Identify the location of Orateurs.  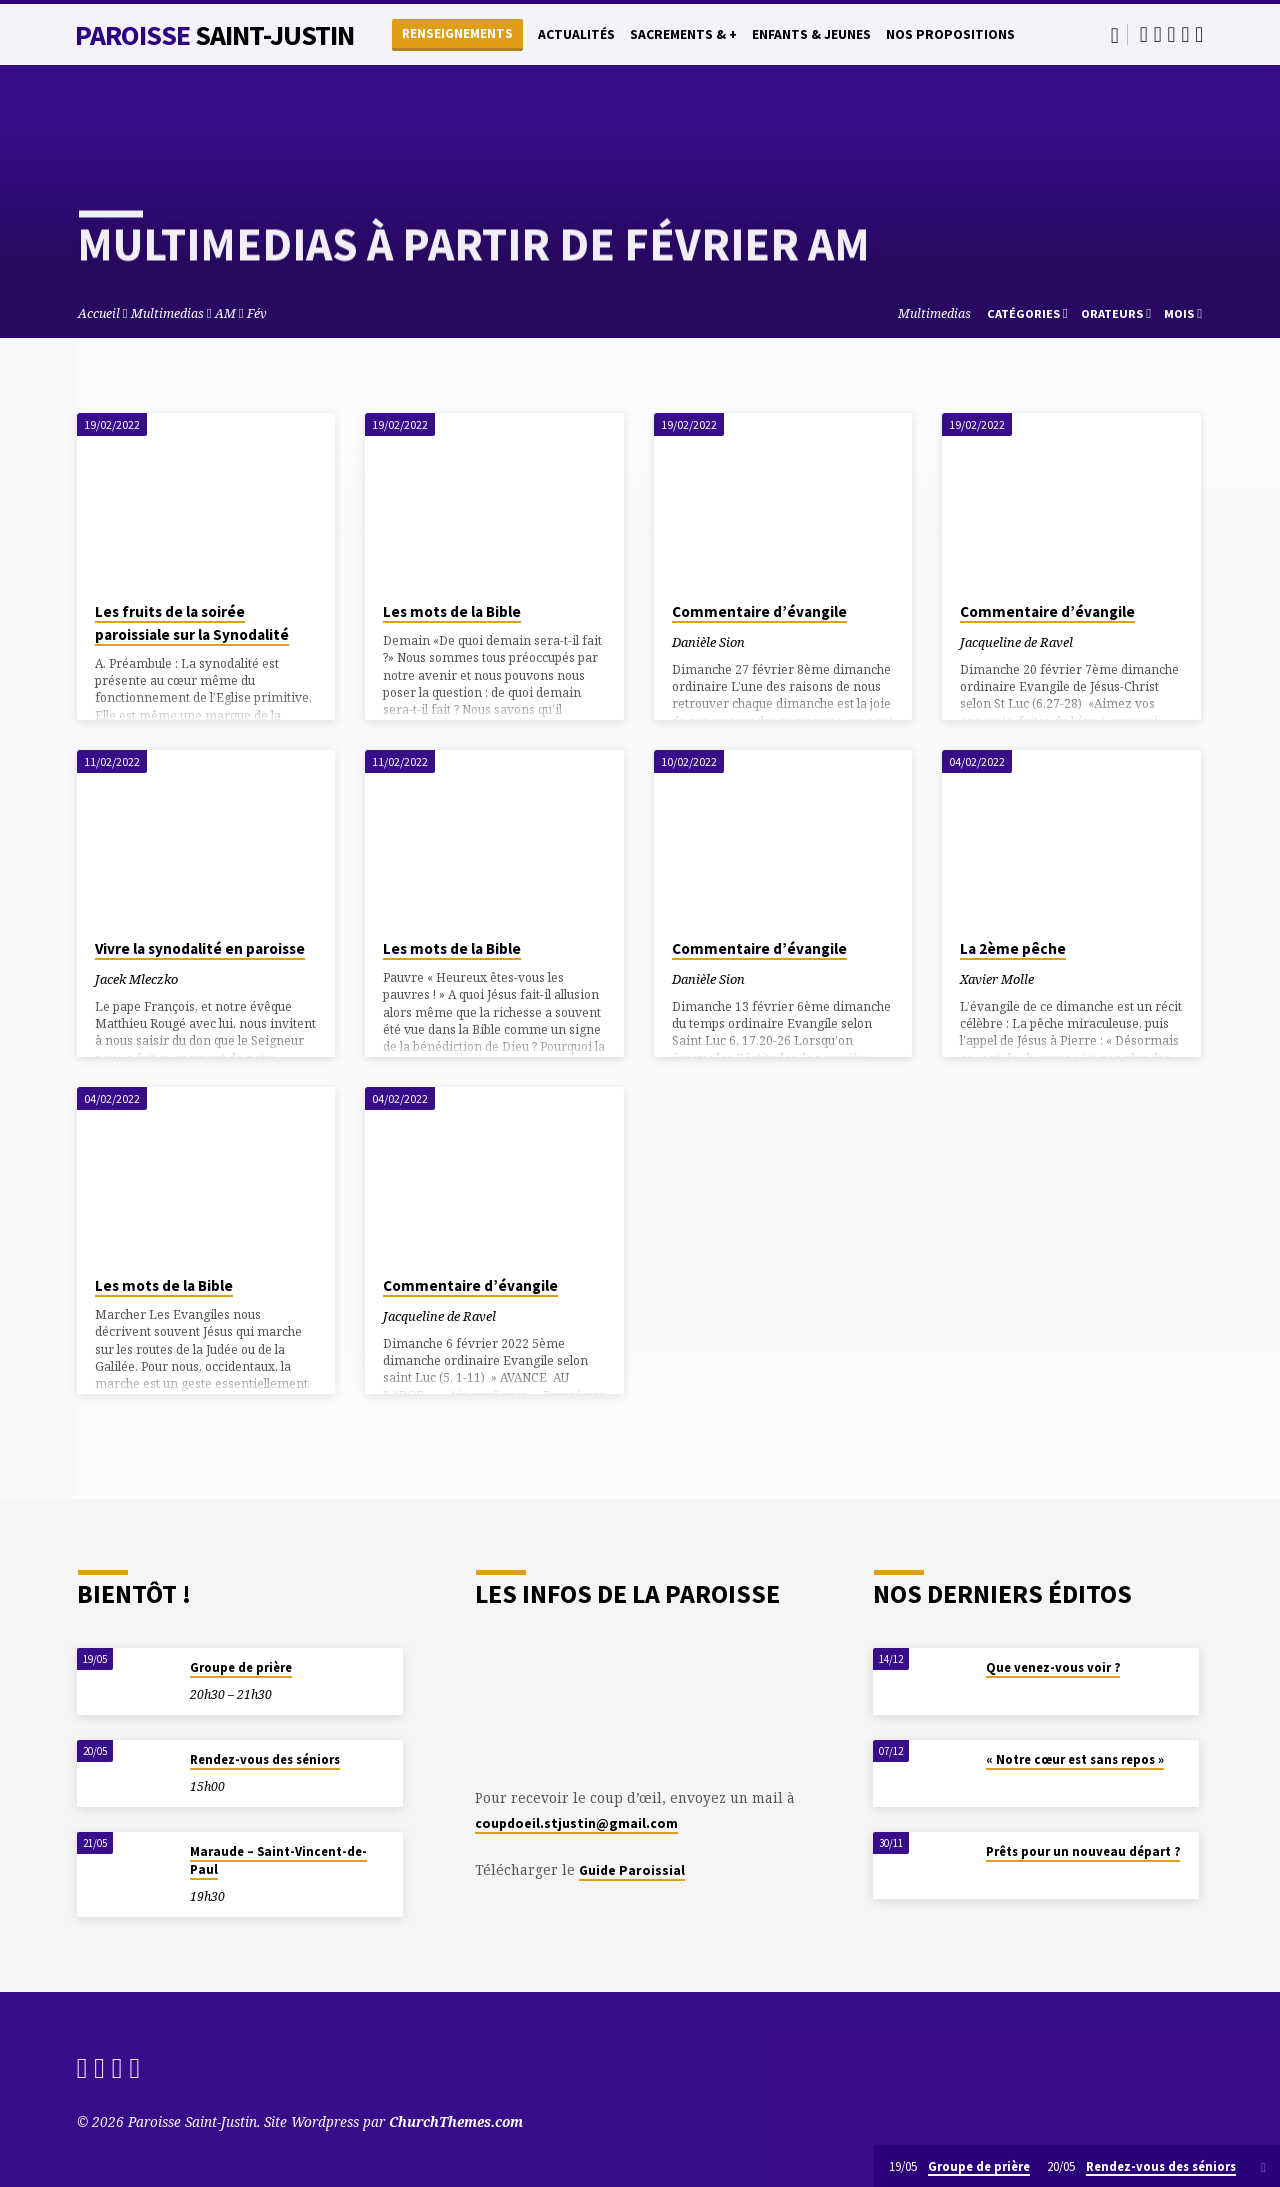
(1116, 313).